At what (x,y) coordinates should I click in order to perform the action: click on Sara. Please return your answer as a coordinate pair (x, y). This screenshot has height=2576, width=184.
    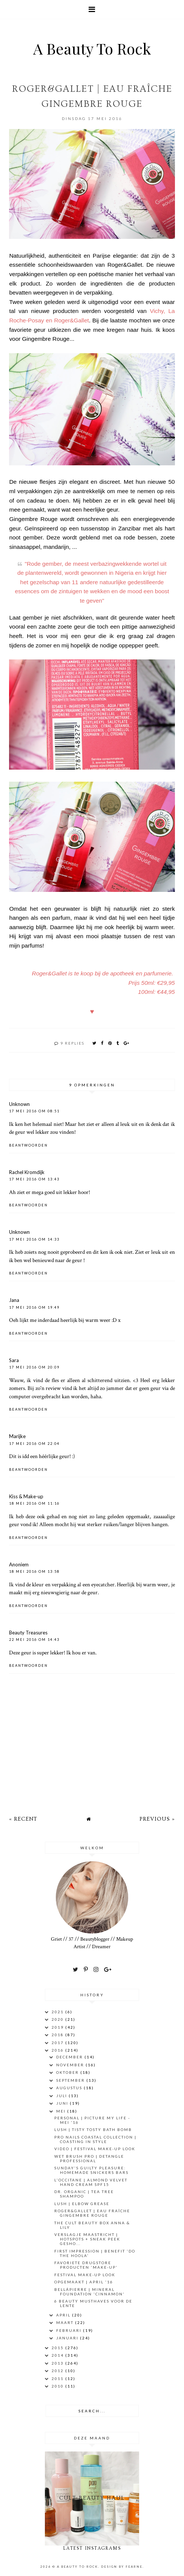
    Looking at the image, I should click on (14, 1360).